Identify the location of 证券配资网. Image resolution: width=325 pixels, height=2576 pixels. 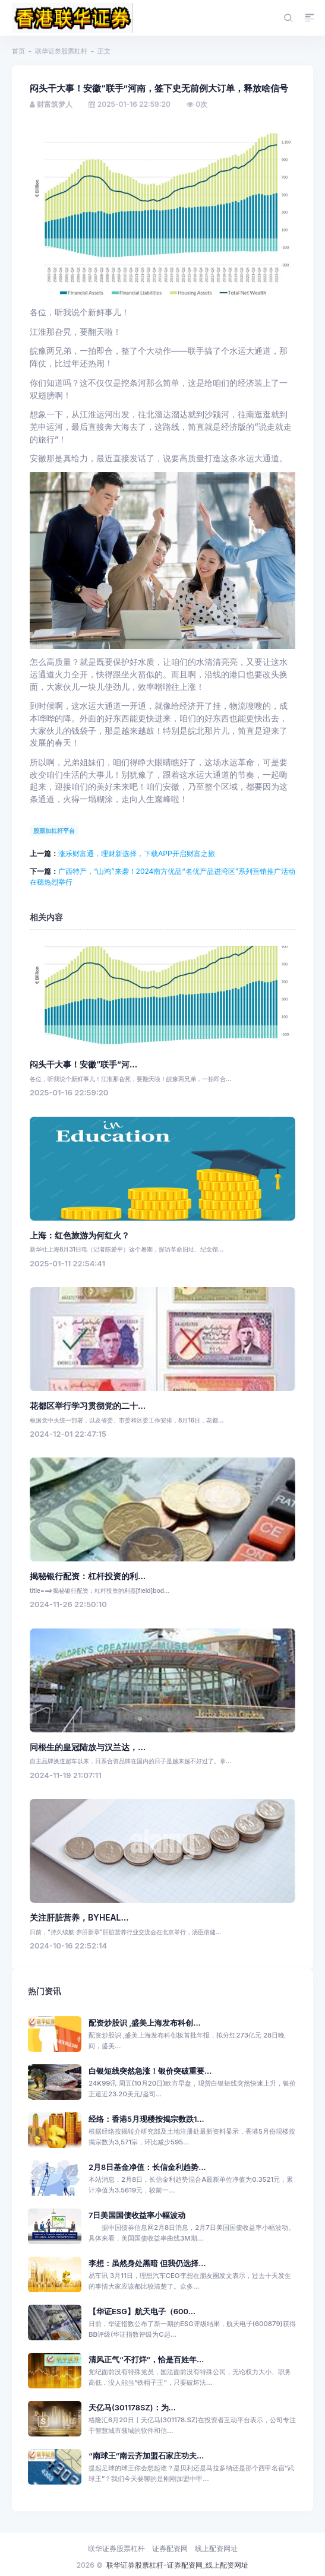
(170, 2548).